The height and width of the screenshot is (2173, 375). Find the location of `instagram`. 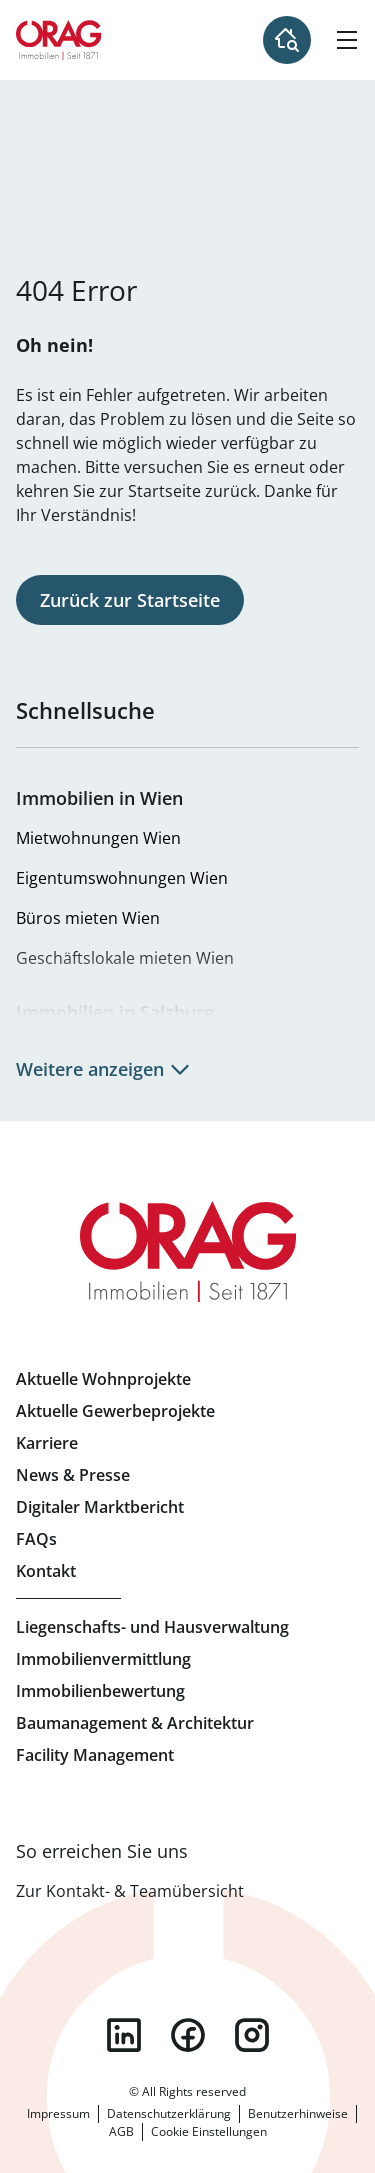

instagram is located at coordinates (252, 2035).